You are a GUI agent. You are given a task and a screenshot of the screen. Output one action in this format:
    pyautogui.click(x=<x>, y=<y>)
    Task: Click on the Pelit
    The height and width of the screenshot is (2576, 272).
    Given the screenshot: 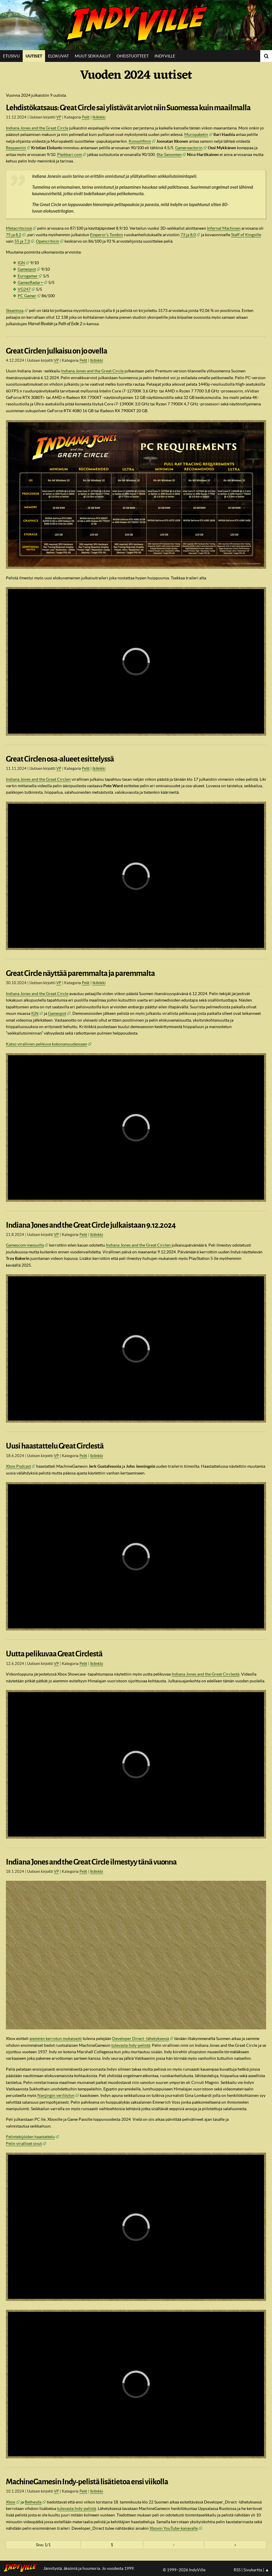 What is the action you would take?
    pyautogui.click(x=85, y=117)
    